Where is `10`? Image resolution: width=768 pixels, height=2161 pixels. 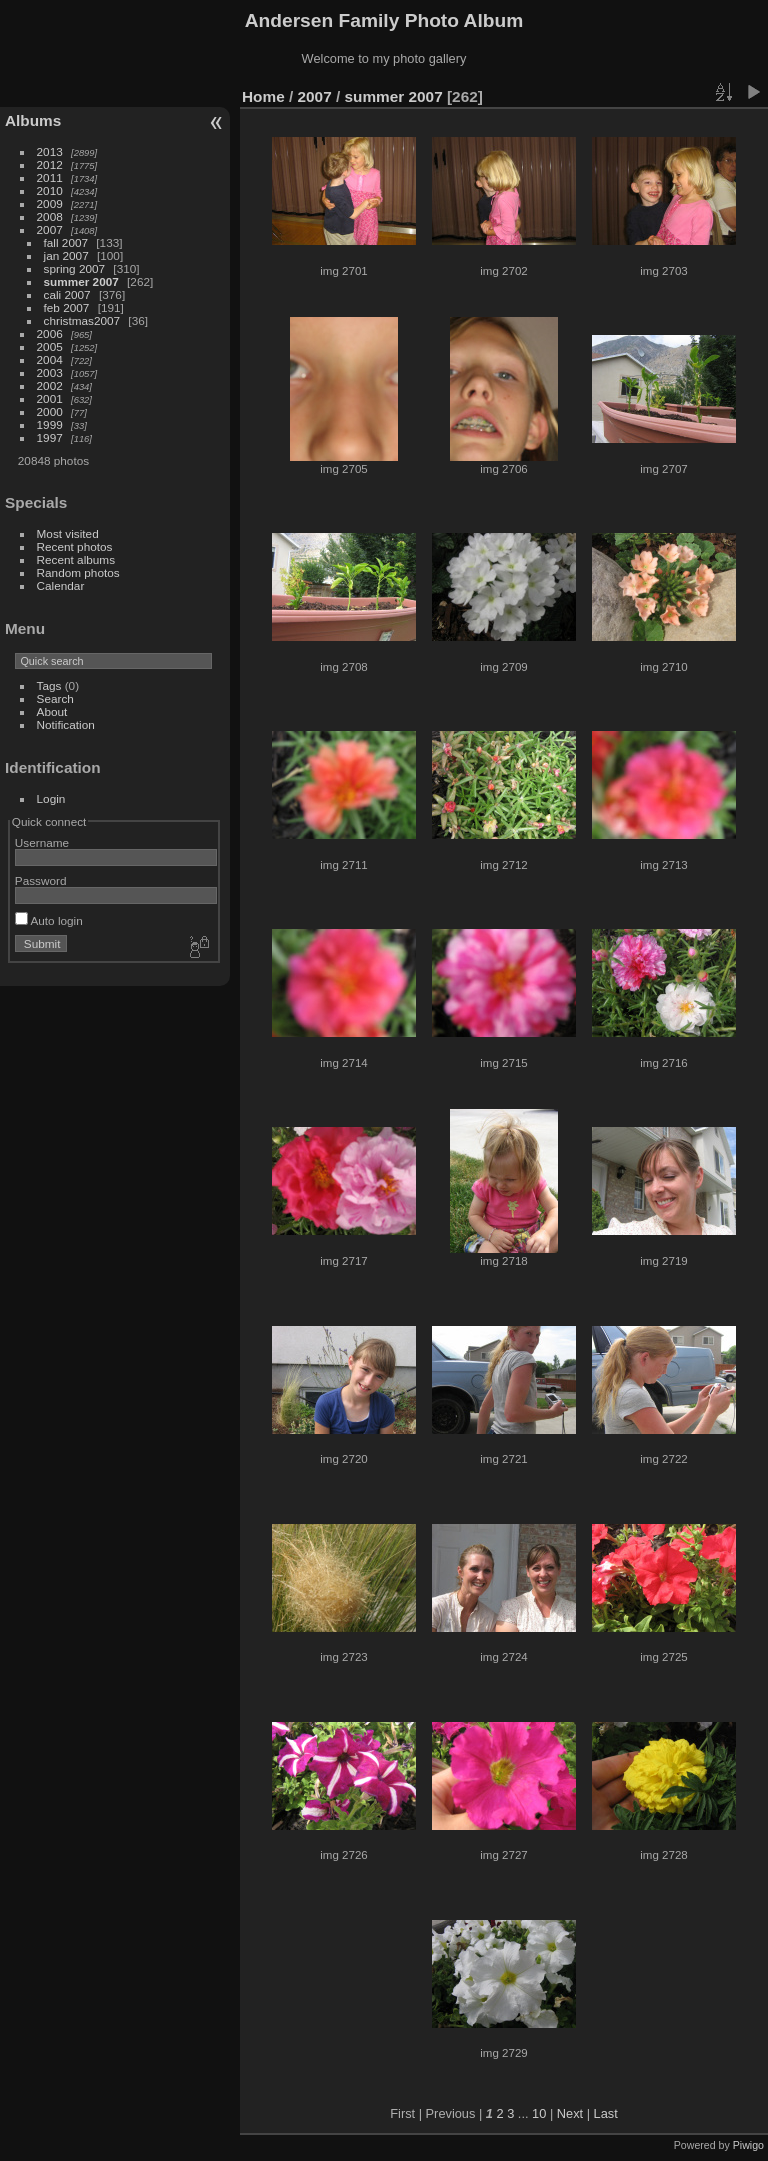 10 is located at coordinates (539, 2113).